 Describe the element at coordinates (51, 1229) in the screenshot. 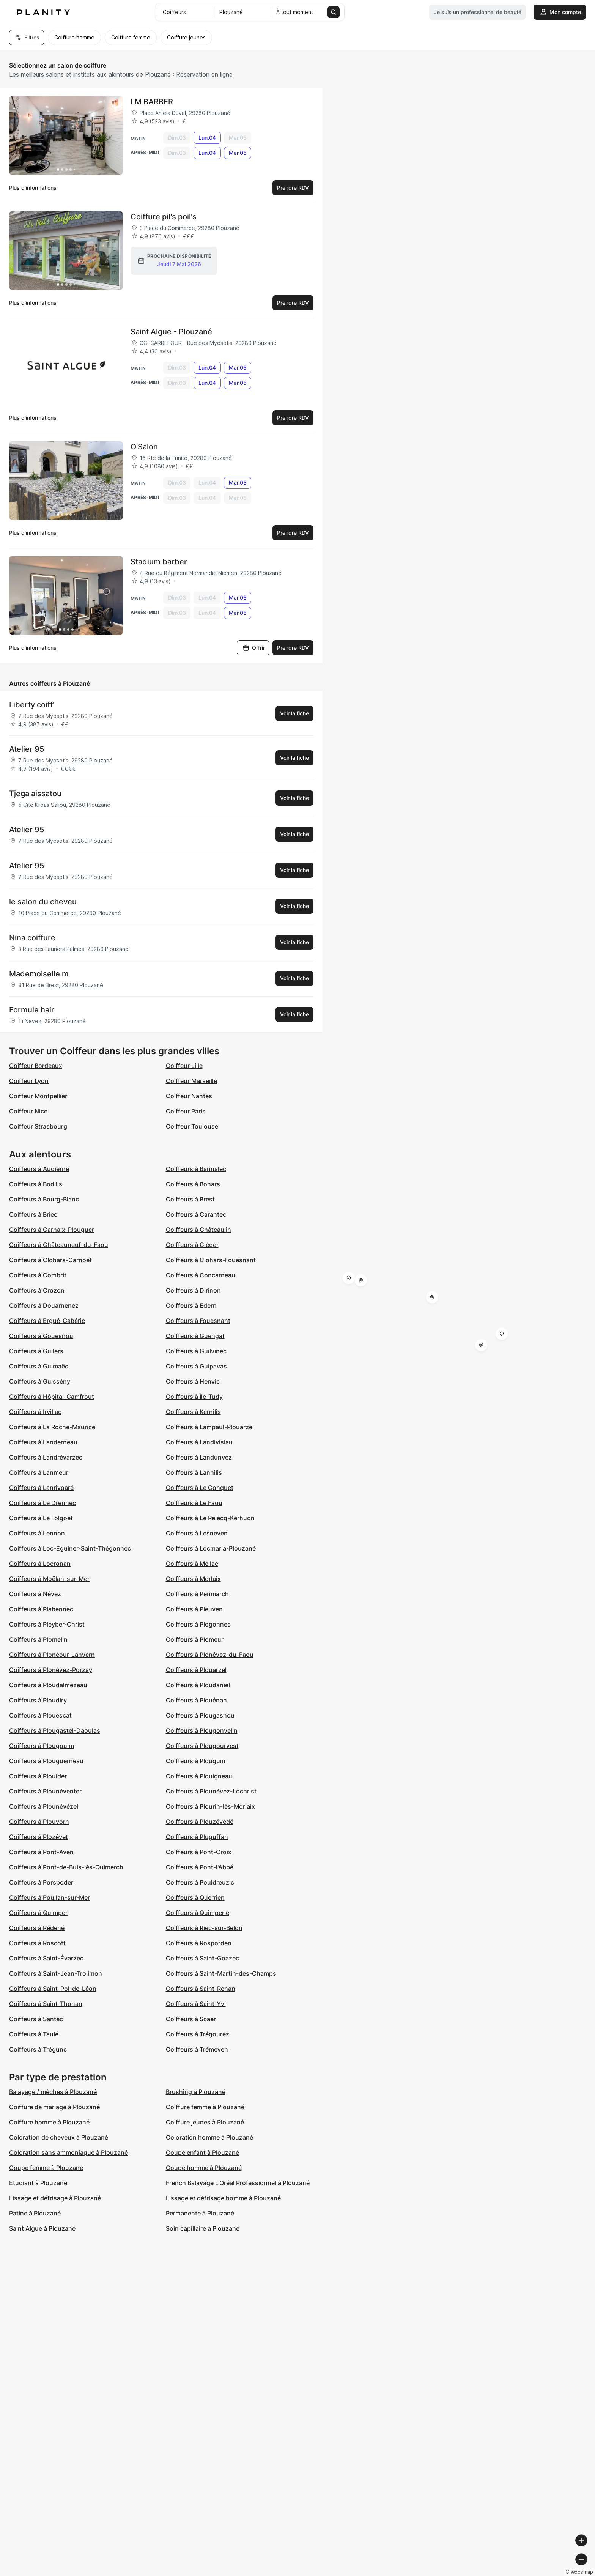

I see `Coiffeurs à Carhaix-Plouguer` at that location.